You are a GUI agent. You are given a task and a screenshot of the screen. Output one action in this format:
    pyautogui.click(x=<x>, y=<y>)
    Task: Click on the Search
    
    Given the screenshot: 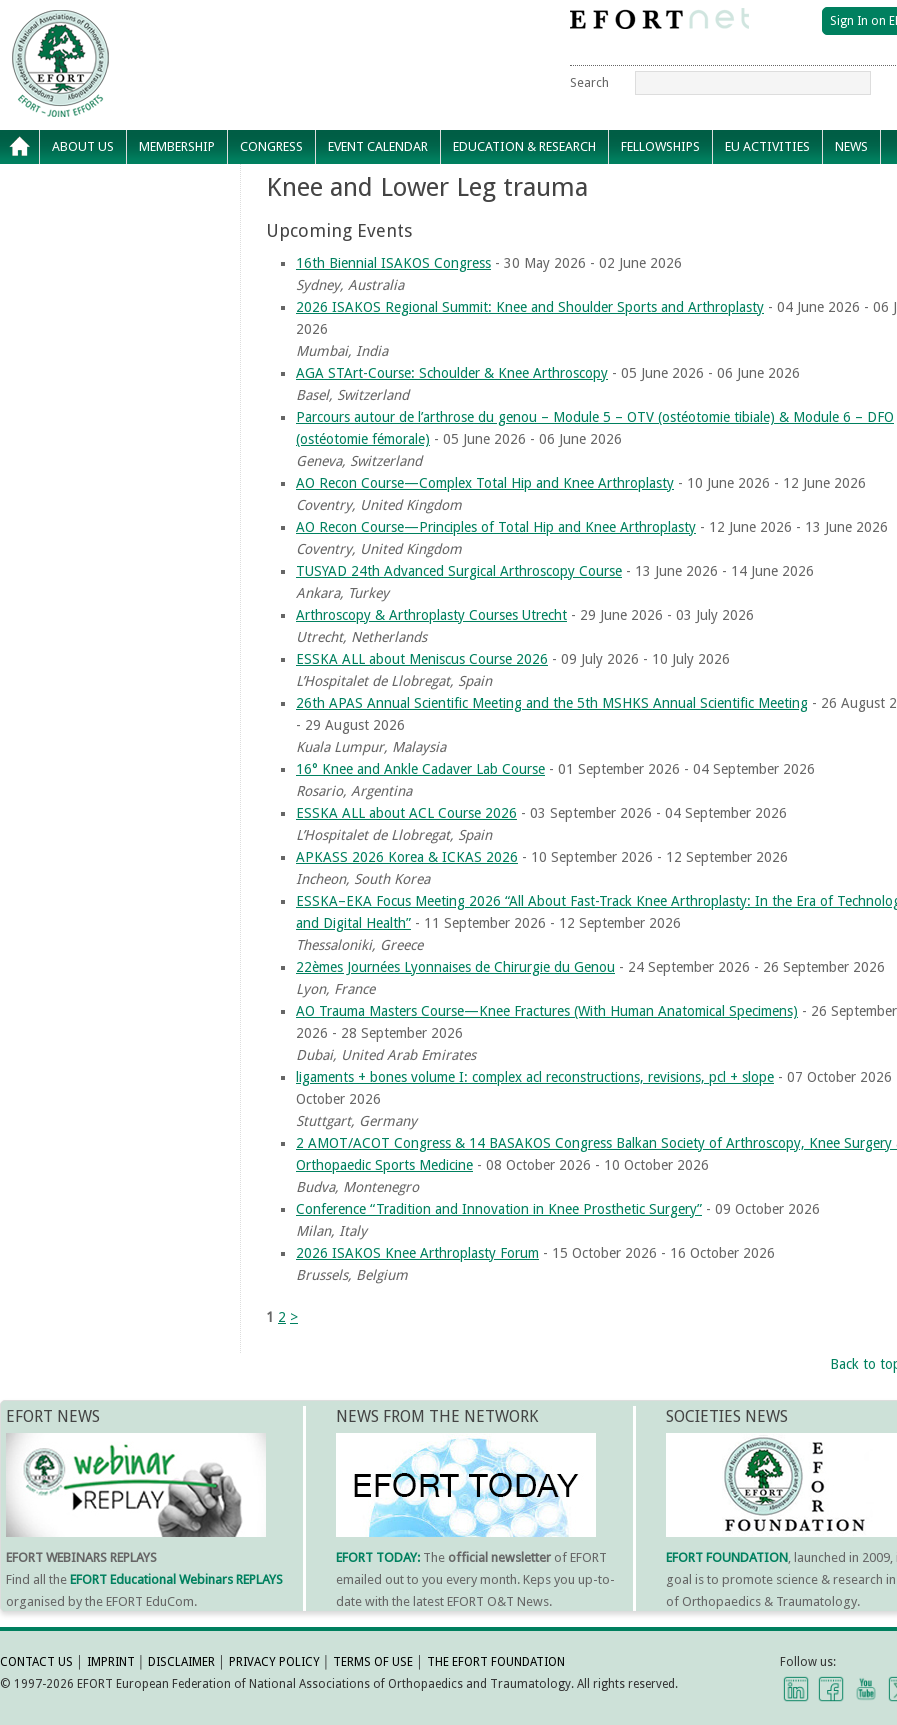 What is the action you would take?
    pyautogui.click(x=589, y=82)
    